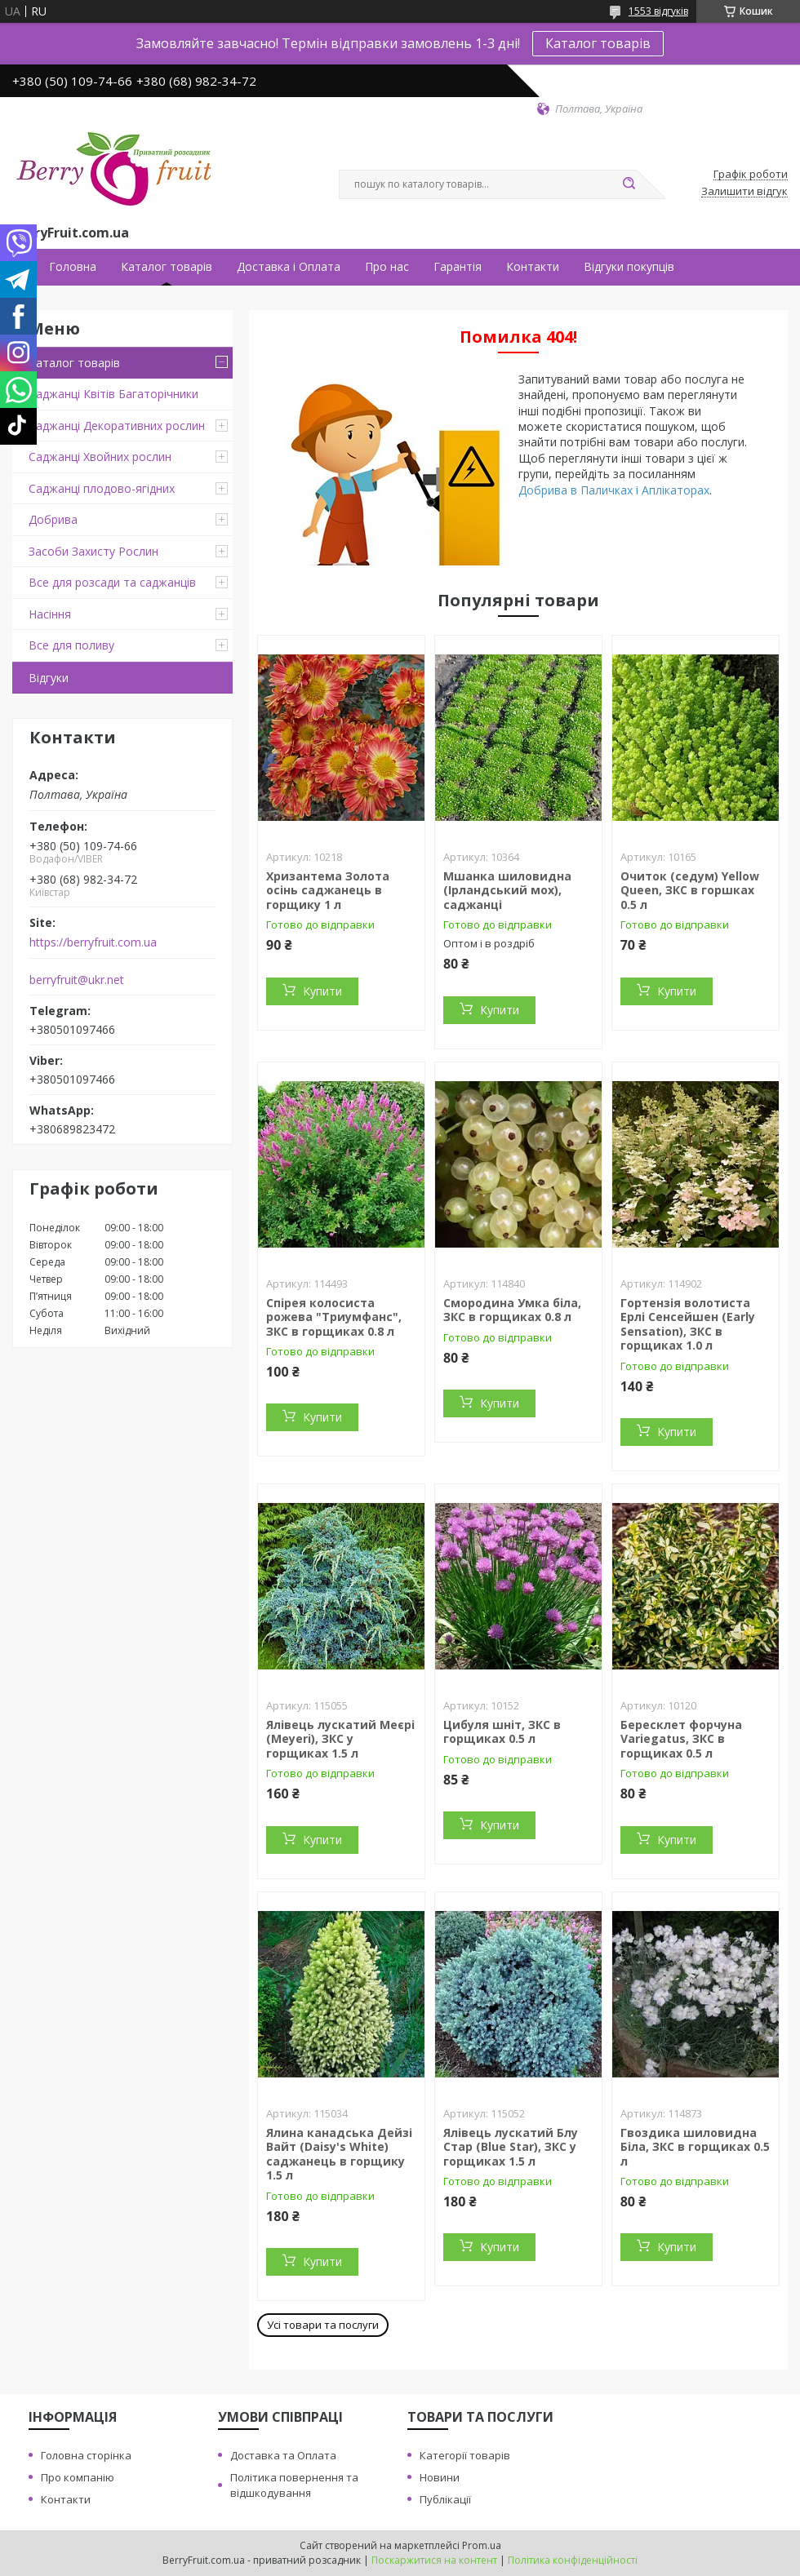 The image size is (800, 2576). What do you see at coordinates (387, 267) in the screenshot?
I see `Про нас` at bounding box center [387, 267].